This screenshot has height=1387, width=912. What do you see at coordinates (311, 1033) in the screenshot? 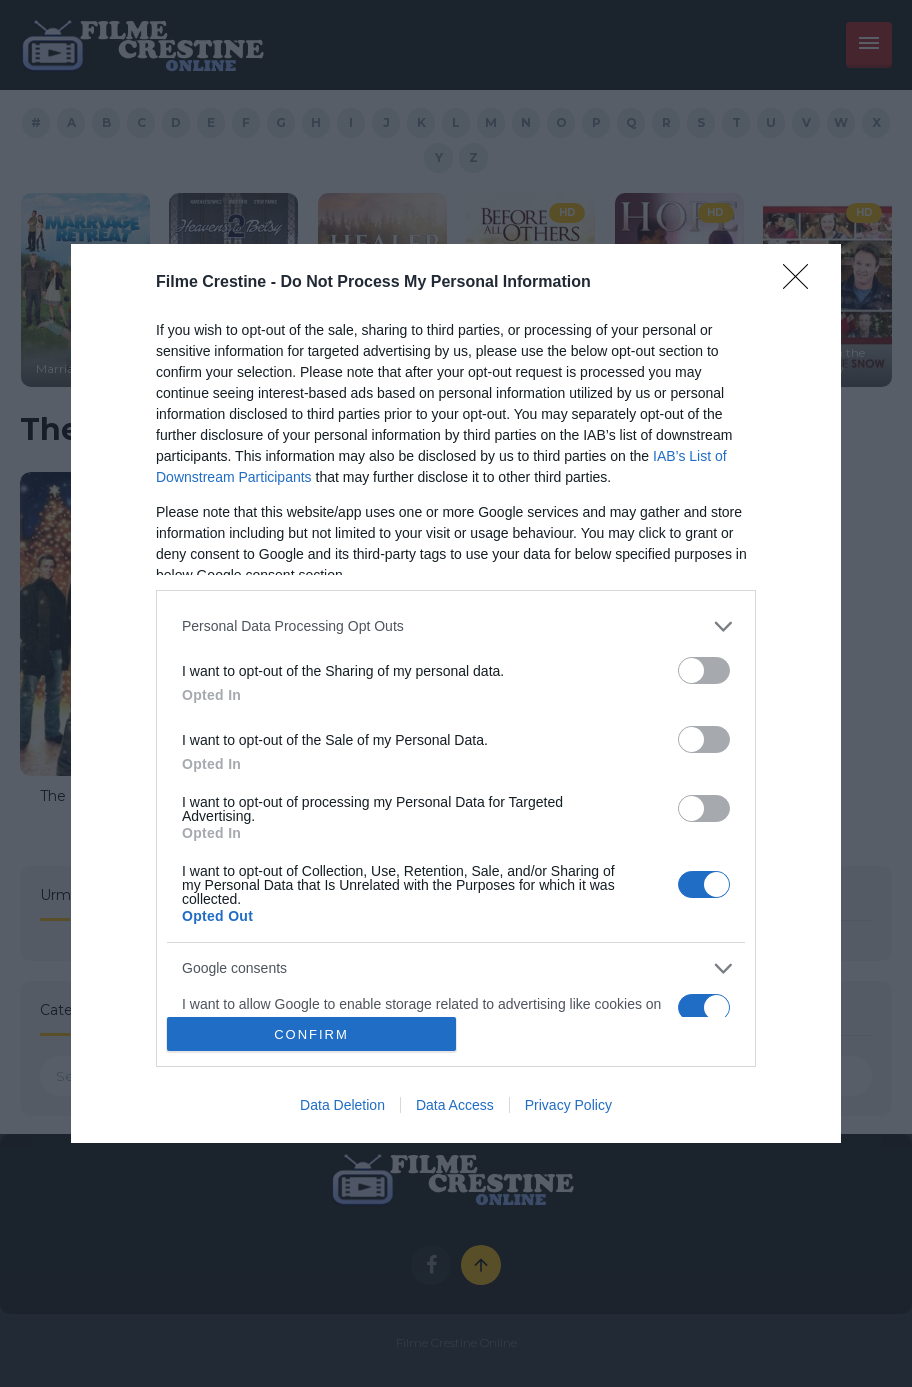
I see `CONFIRM` at bounding box center [311, 1033].